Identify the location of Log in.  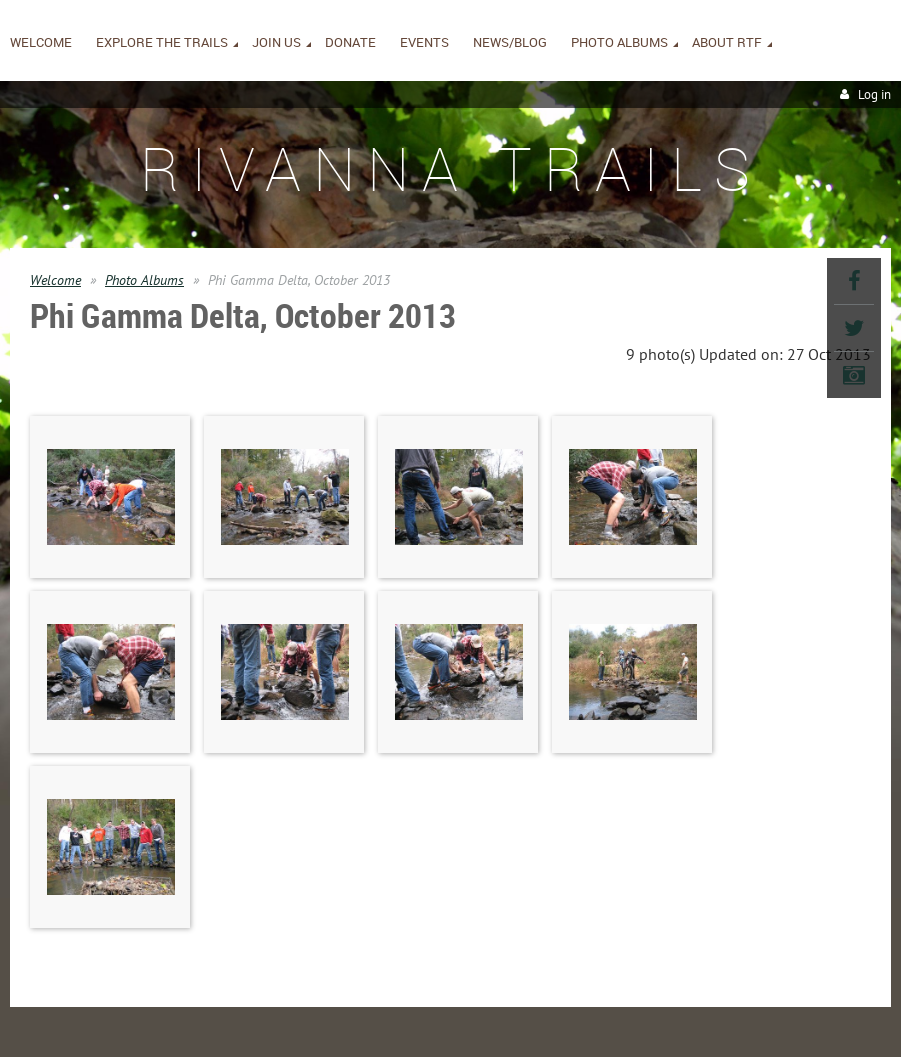
(874, 94).